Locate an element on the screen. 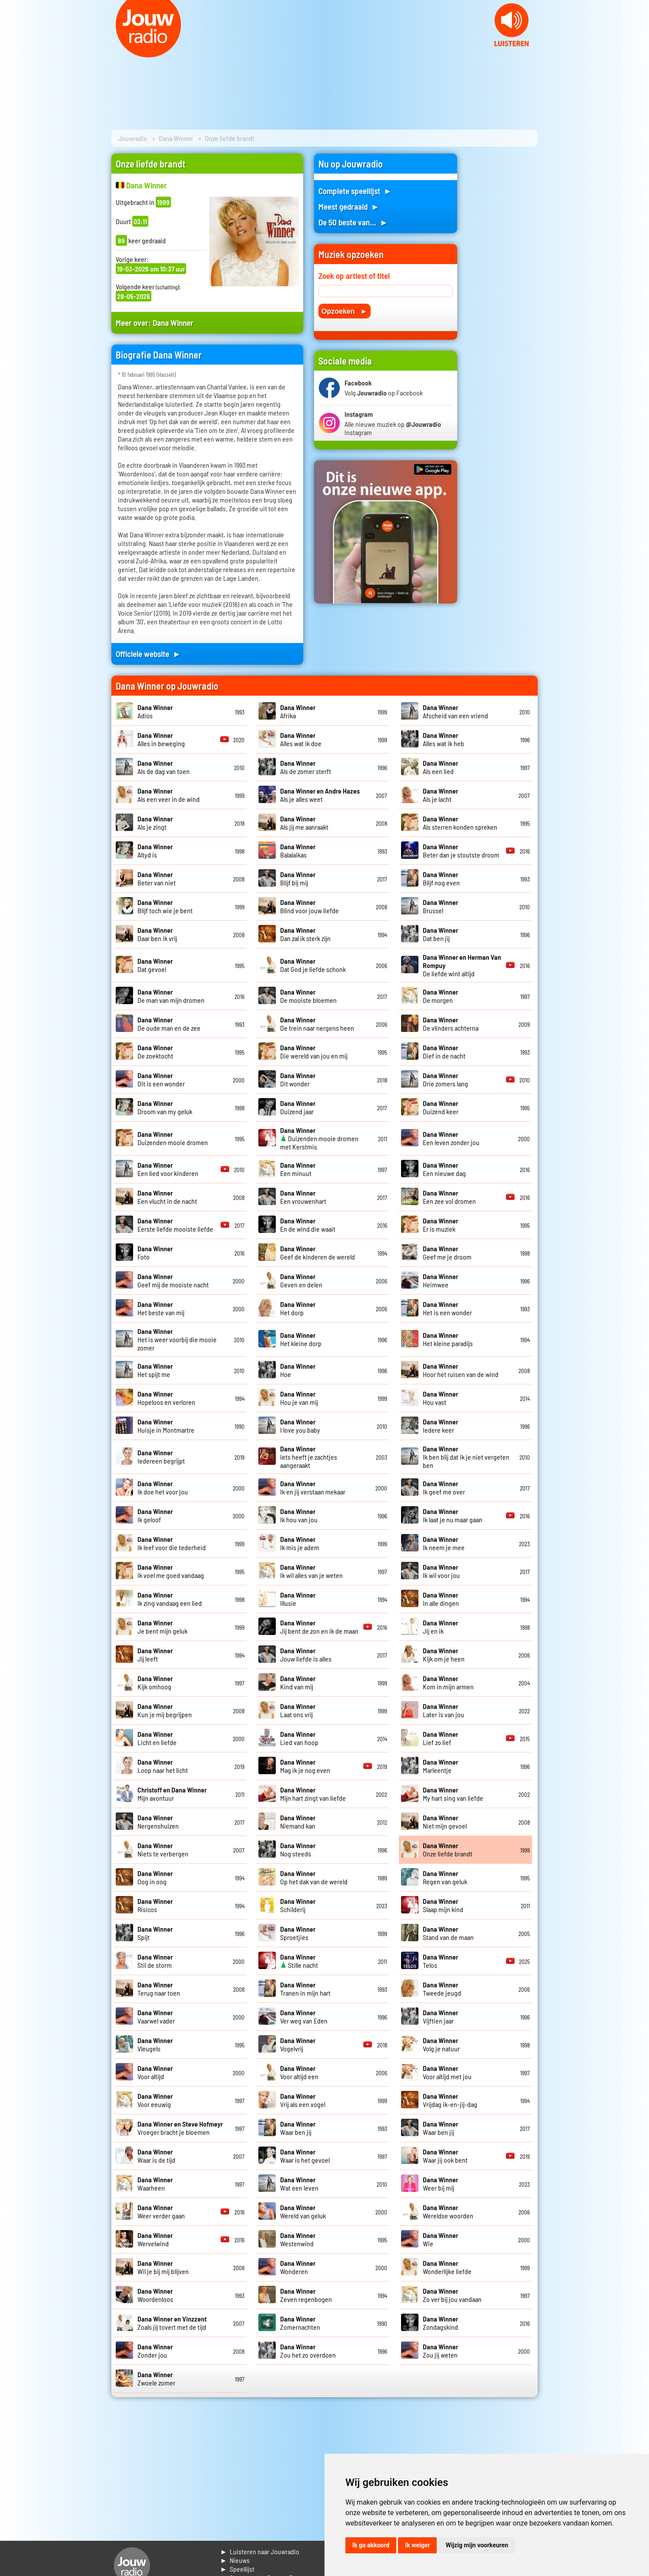 This screenshot has height=2576, width=649. Ik voel me goed vandaag is located at coordinates (170, 1571).